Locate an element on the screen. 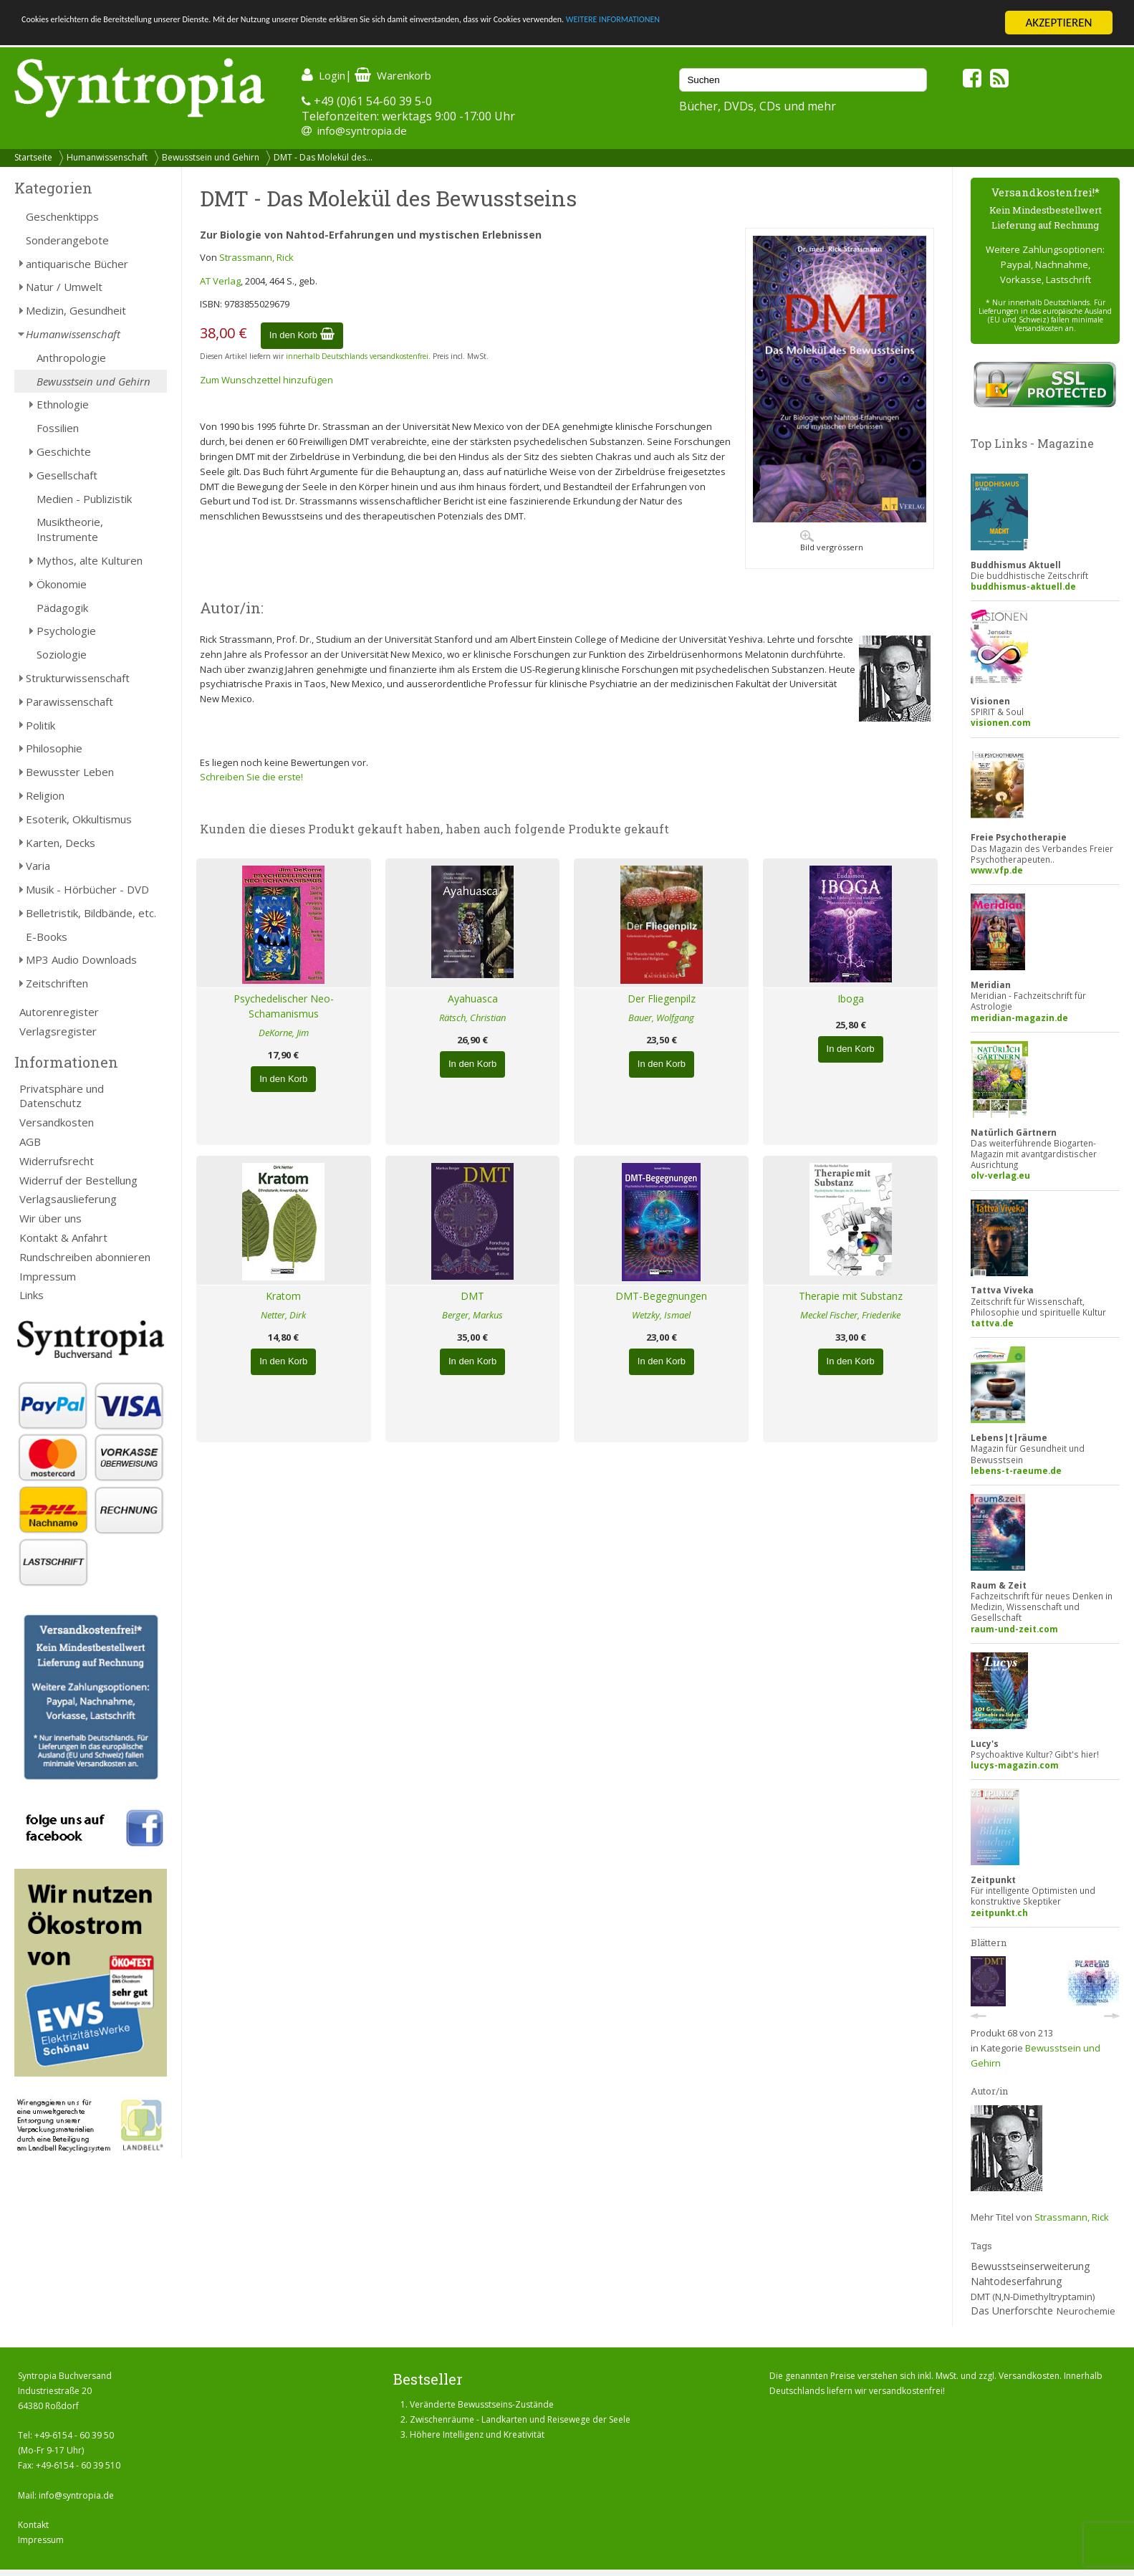 The height and width of the screenshot is (2576, 1134). Der Fliegenpilz is located at coordinates (662, 998).